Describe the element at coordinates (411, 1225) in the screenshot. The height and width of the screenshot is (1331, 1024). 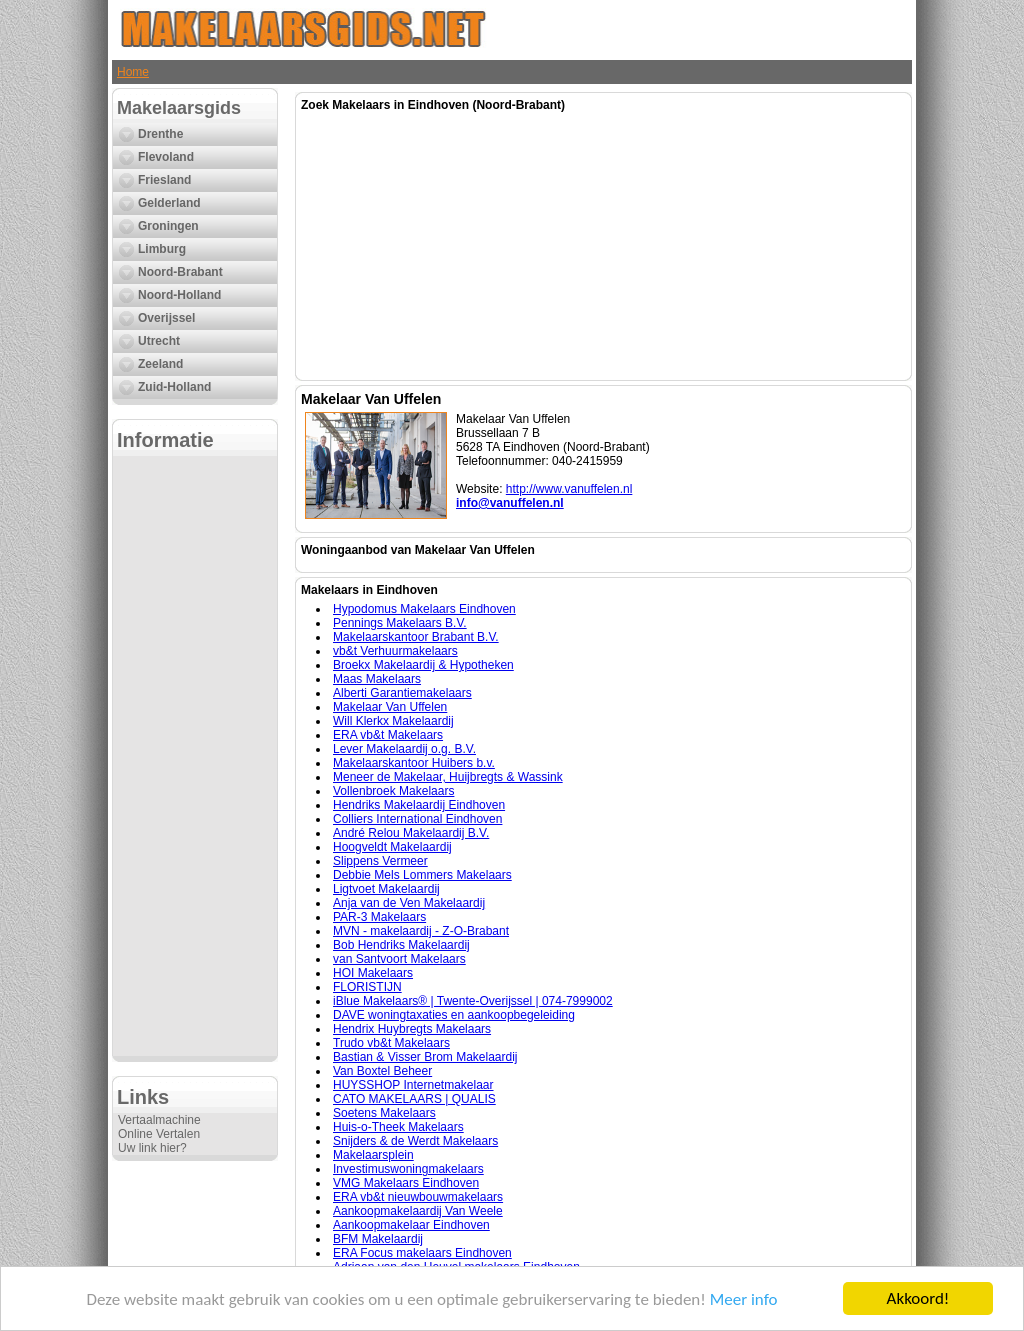
I see `Aankoopmakelaar Eindhoven` at that location.